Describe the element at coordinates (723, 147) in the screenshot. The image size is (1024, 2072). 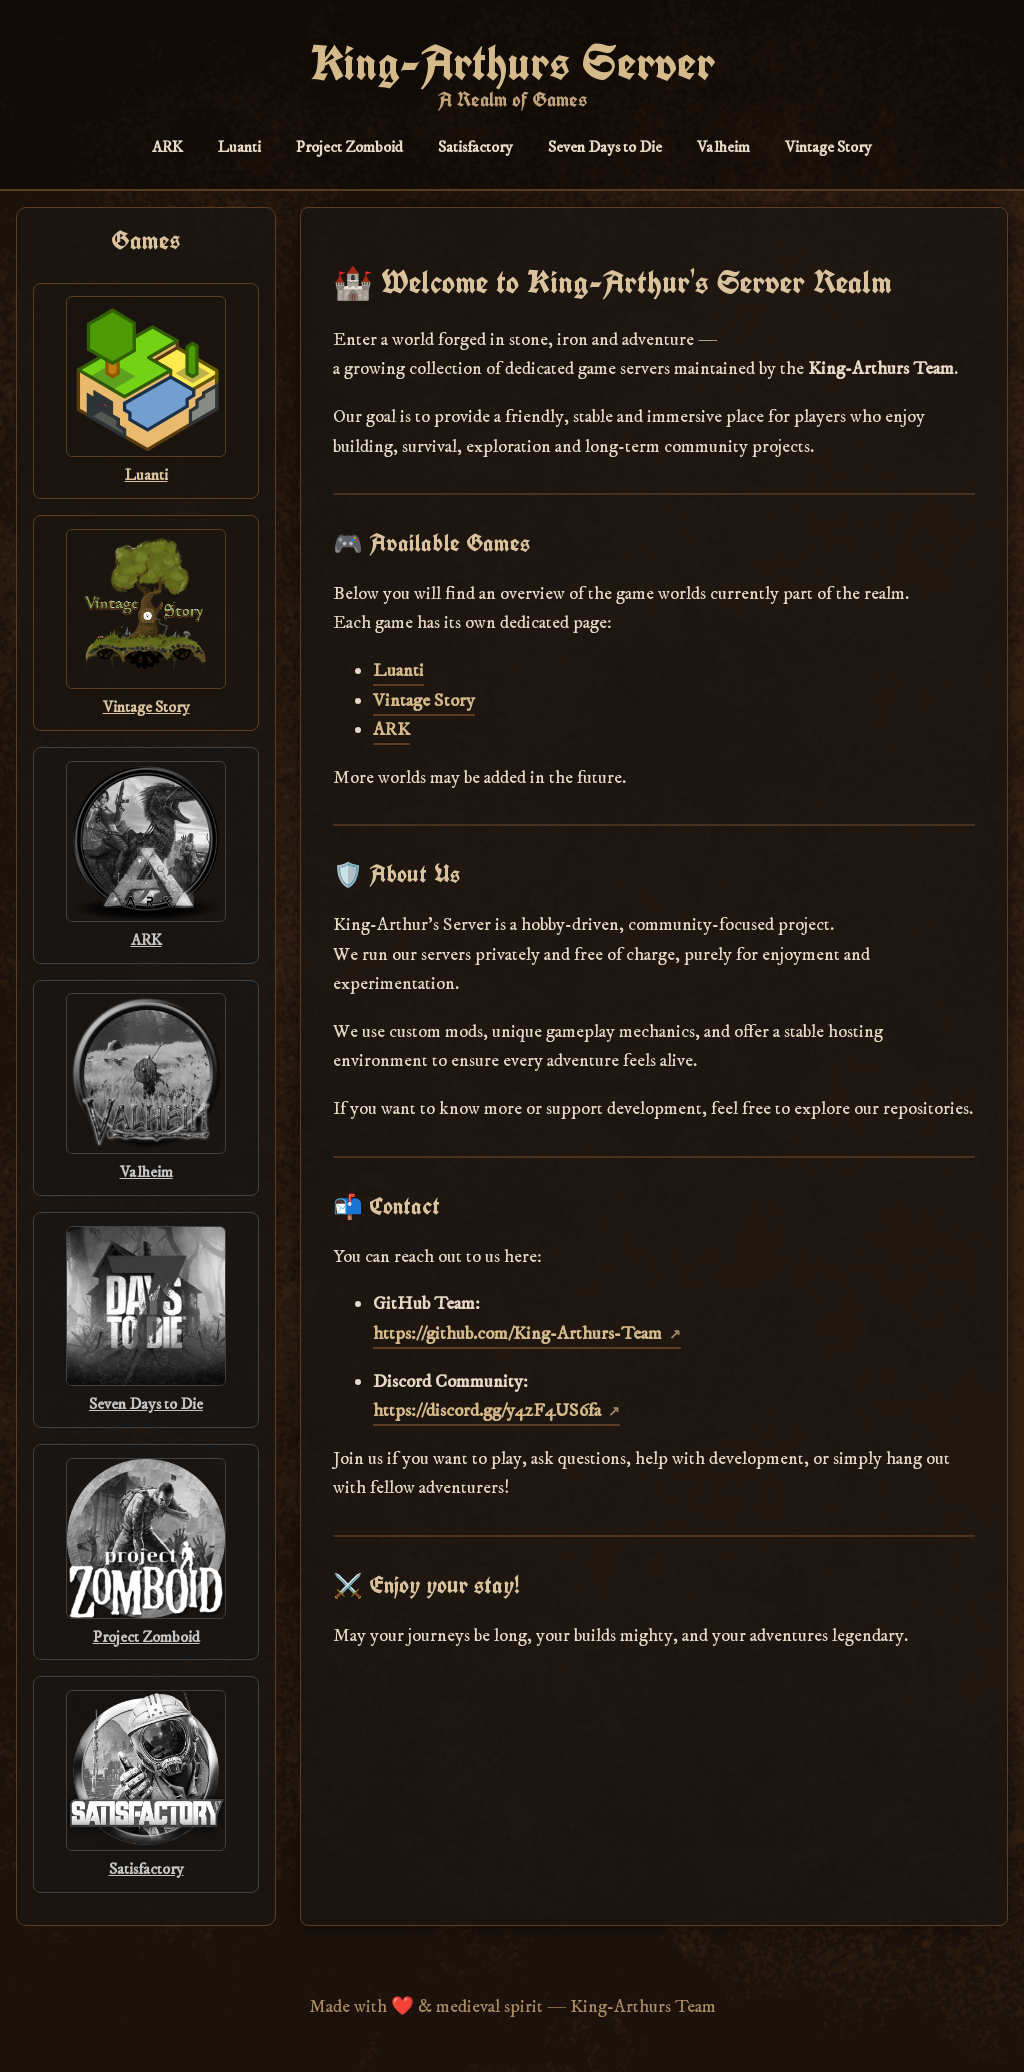
I see `Valheim` at that location.